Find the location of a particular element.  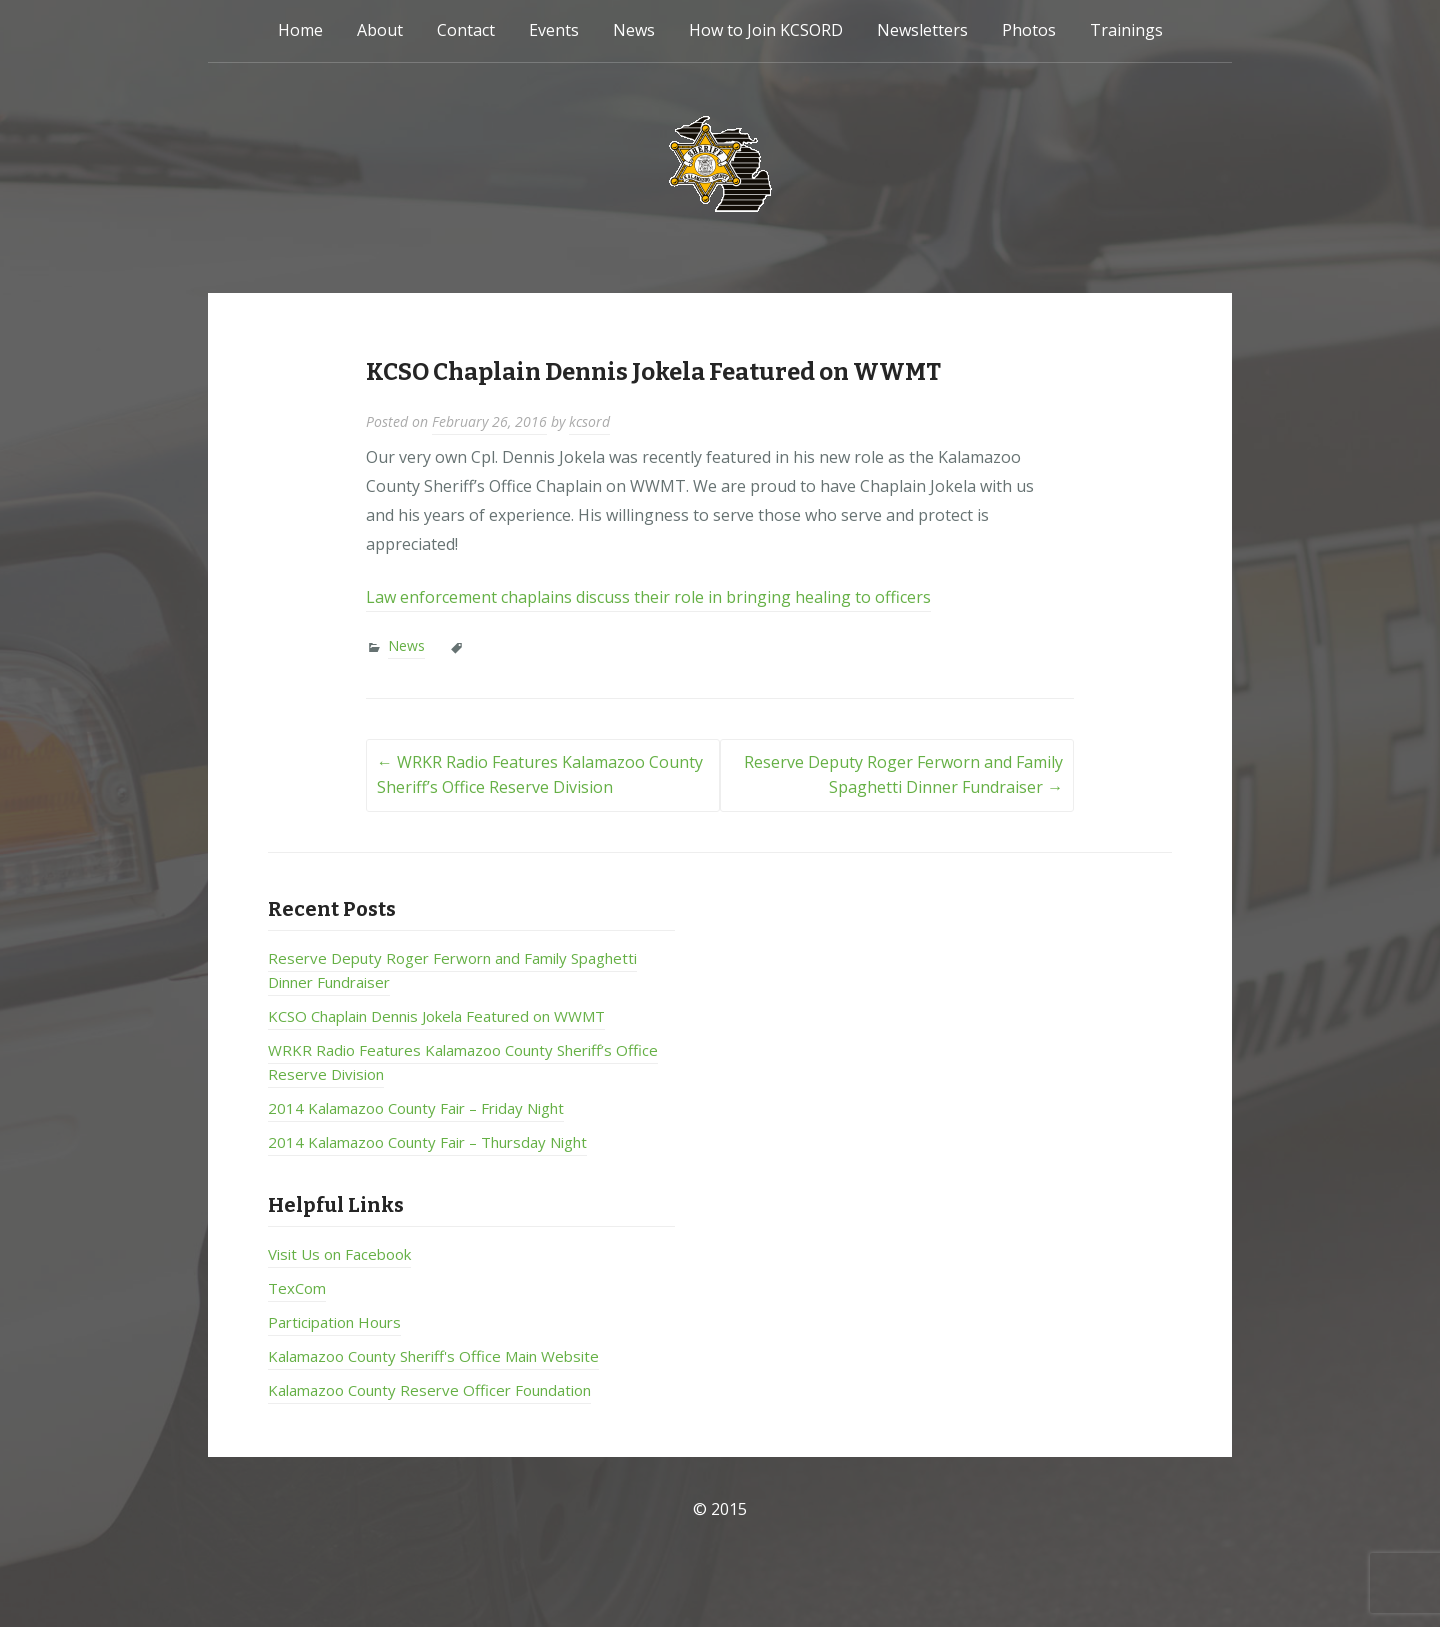

Reserve Deputy Roger Ferworn and Family Spaghetti Dinner Fundraiser is located at coordinates (903, 775).